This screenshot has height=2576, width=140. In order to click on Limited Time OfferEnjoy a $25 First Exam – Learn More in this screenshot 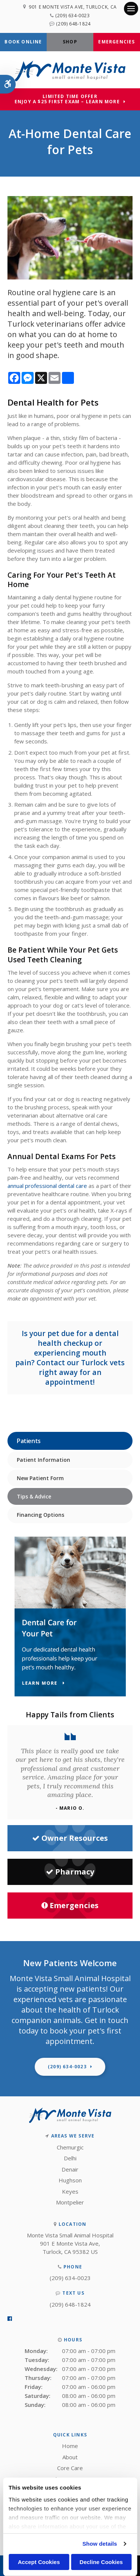, I will do `click(67, 99)`.